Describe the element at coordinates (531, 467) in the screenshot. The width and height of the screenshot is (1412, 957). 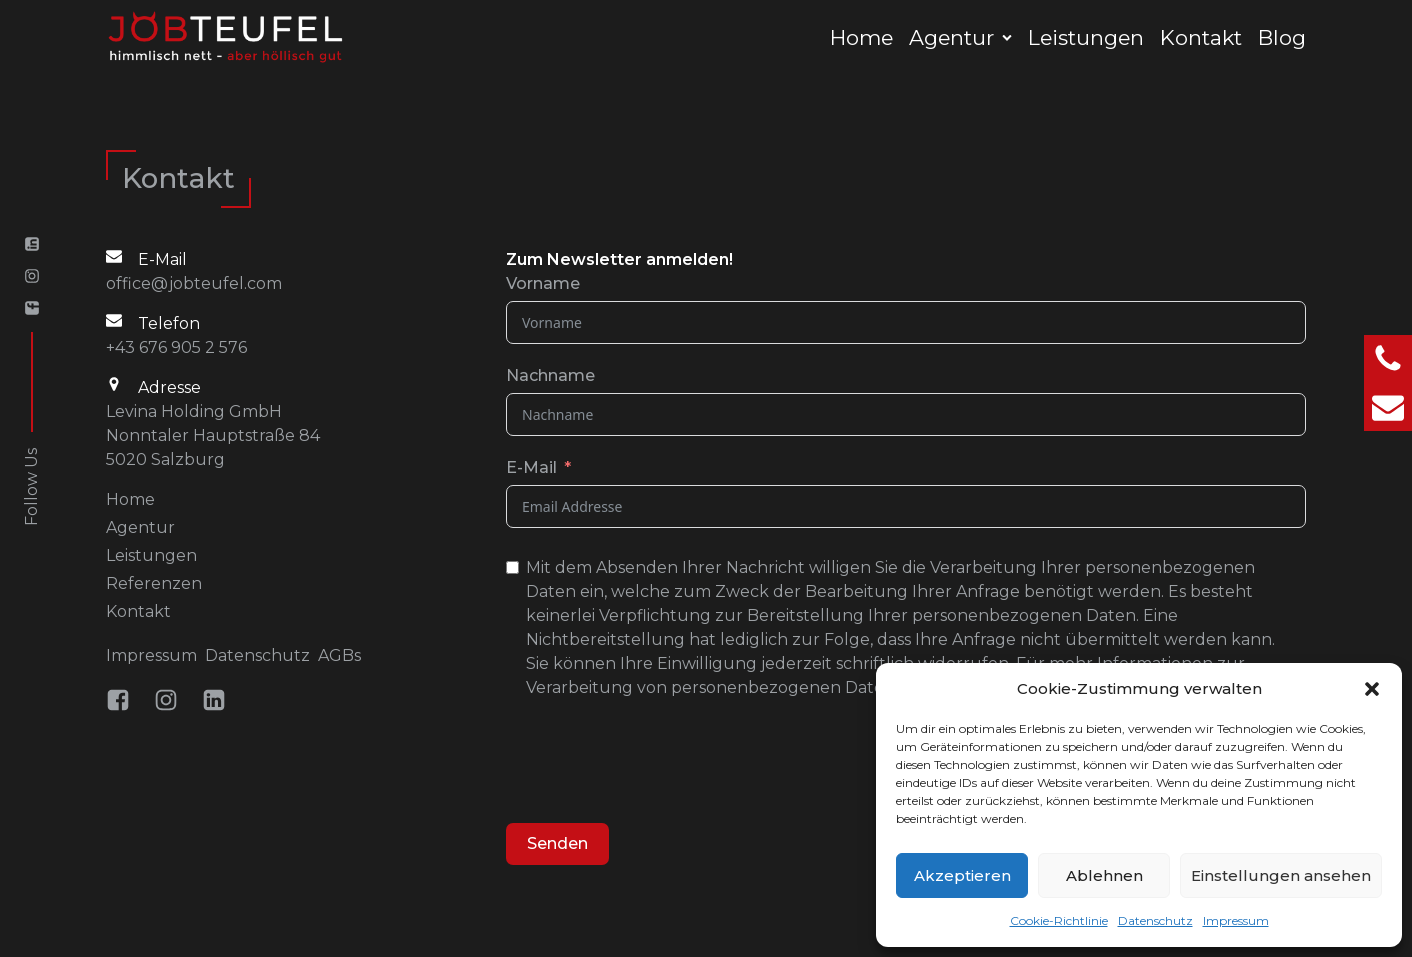
I see `E-Mail` at that location.